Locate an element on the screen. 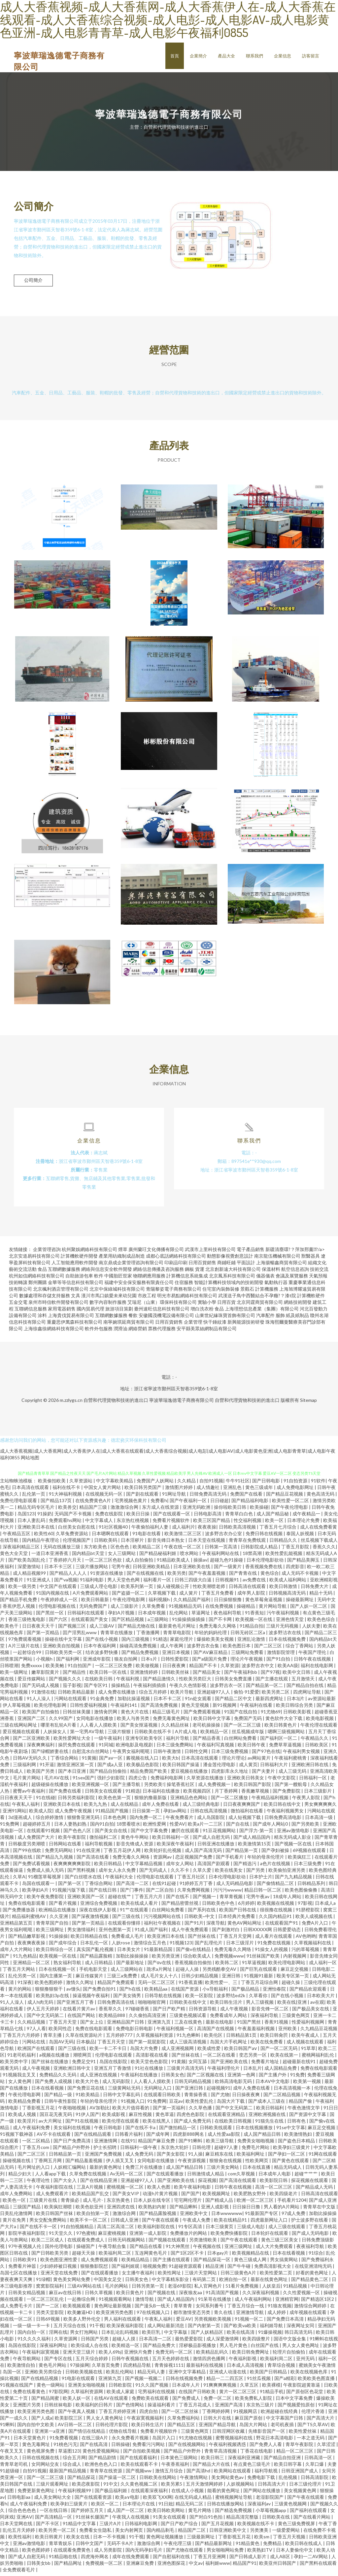 The width and height of the screenshot is (338, 2576). 国产精品最新网址 is located at coordinates (214, 2546).